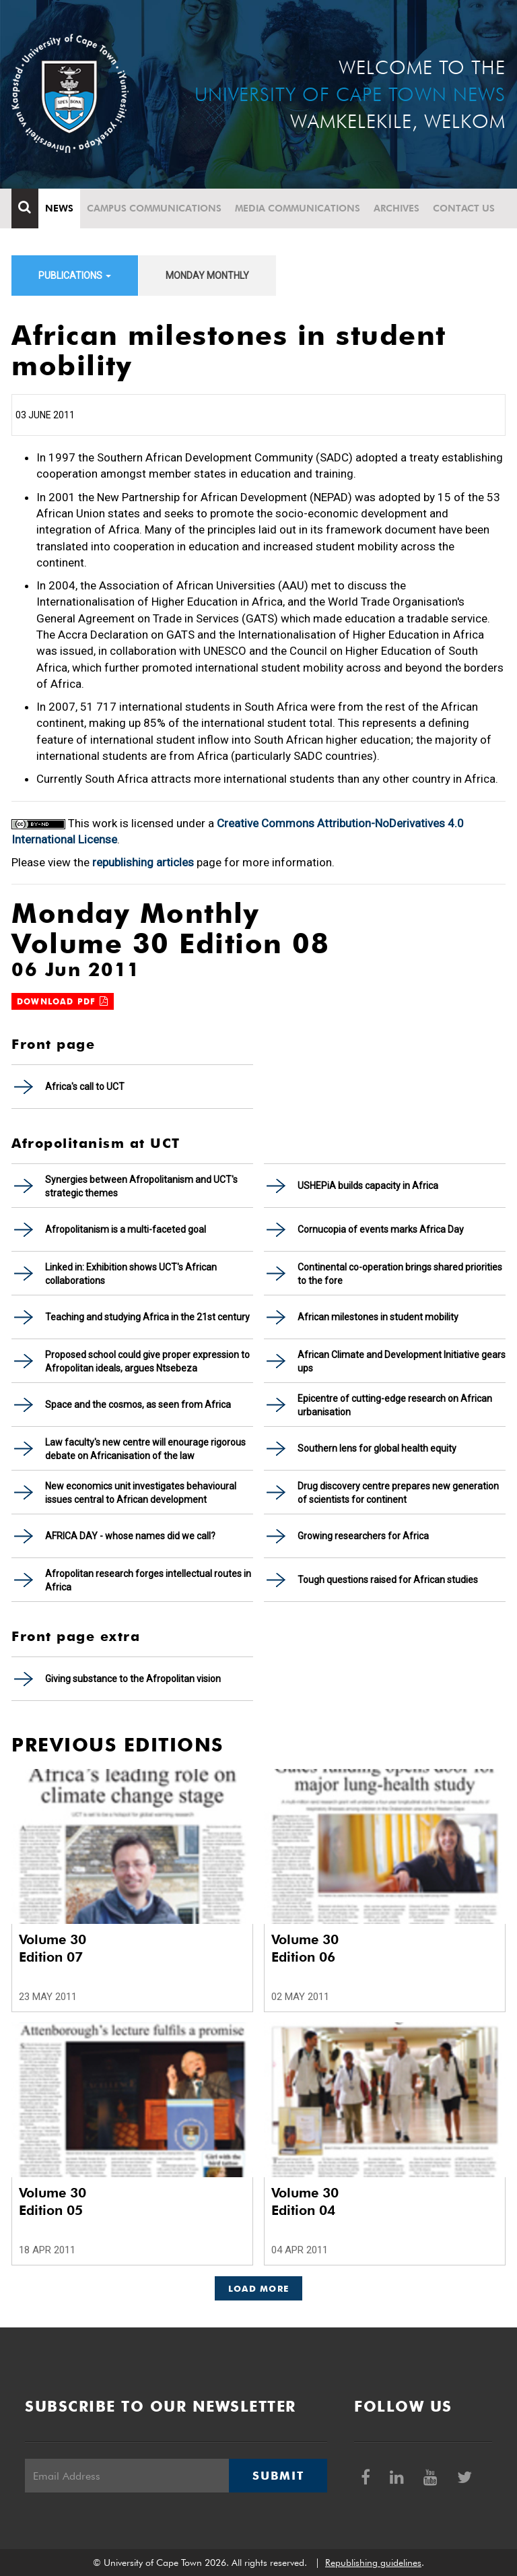 The image size is (517, 2576). I want to click on republishing articles, so click(143, 862).